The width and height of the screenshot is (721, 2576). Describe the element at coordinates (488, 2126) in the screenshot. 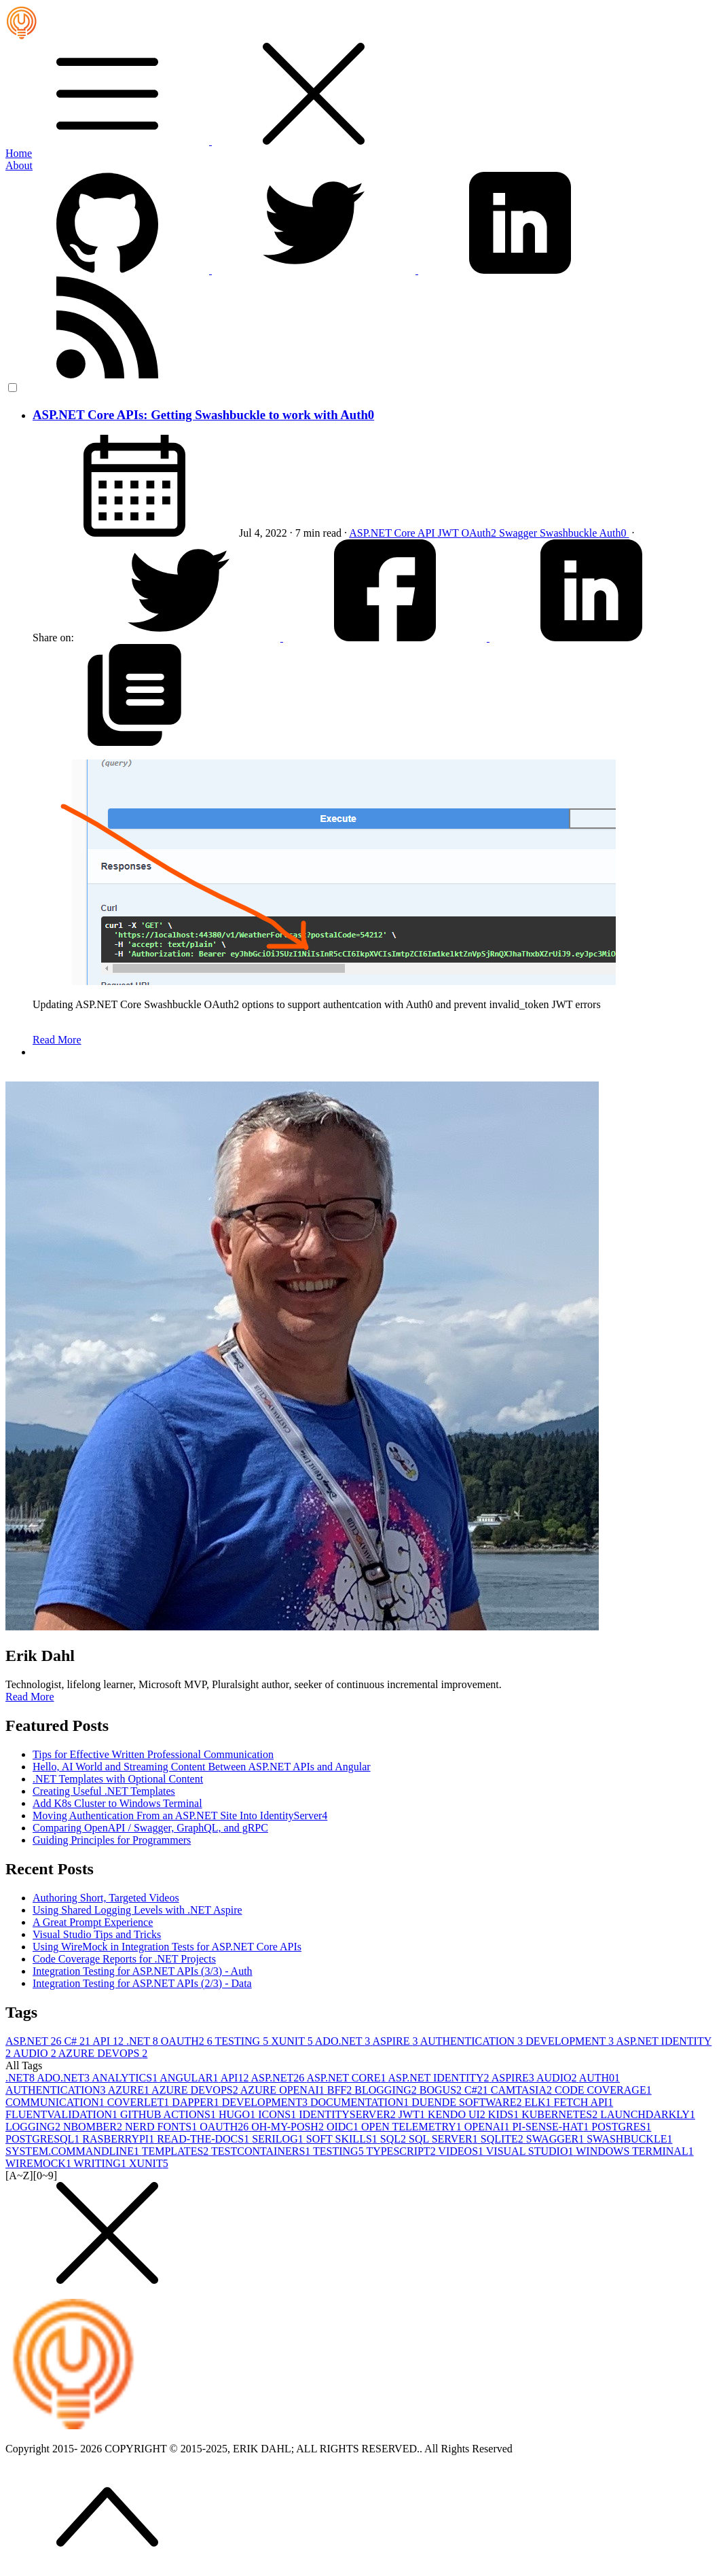

I see `OPENAI` at that location.